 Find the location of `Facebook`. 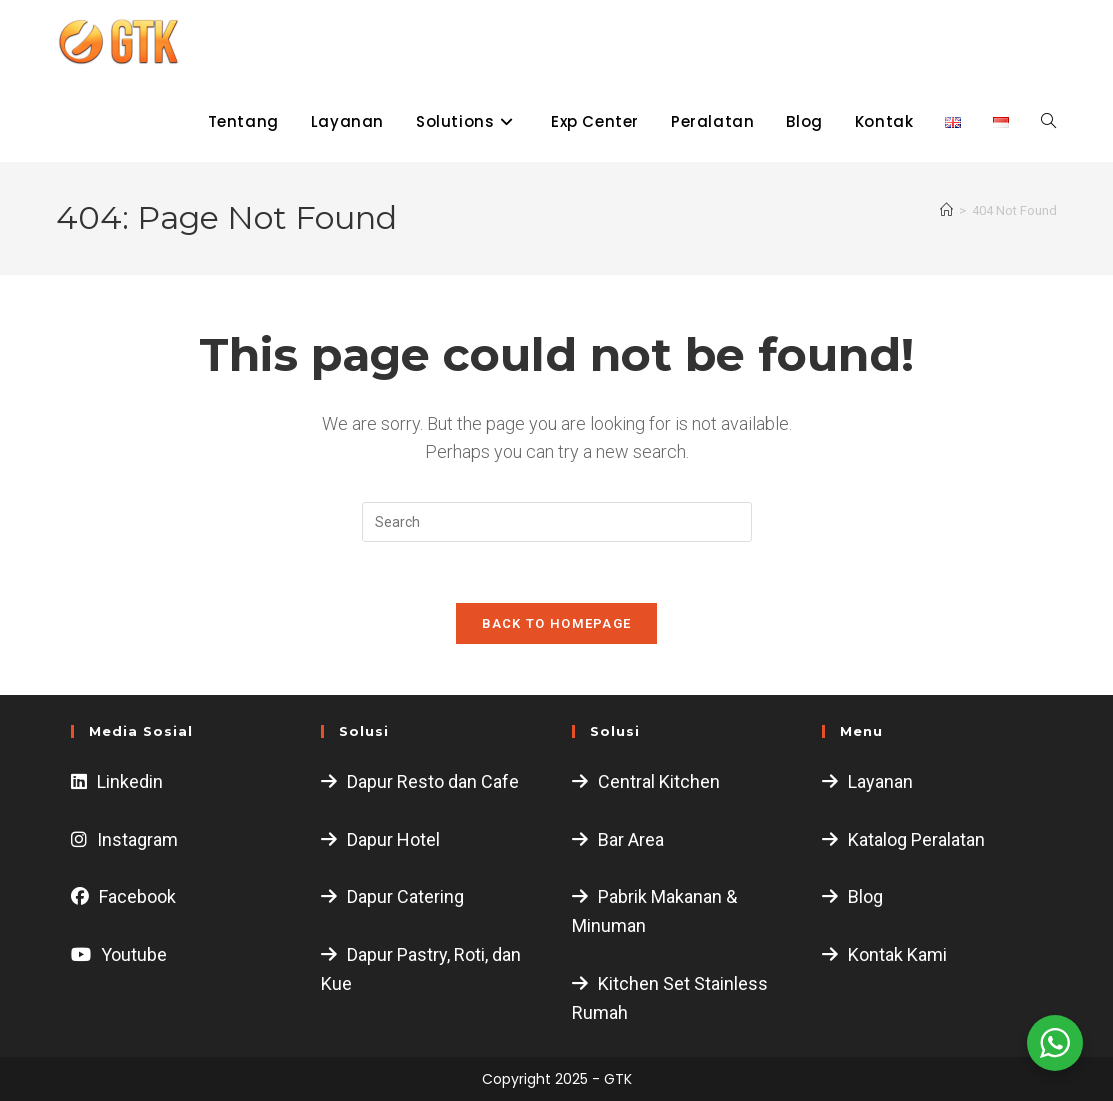

Facebook is located at coordinates (137, 896).